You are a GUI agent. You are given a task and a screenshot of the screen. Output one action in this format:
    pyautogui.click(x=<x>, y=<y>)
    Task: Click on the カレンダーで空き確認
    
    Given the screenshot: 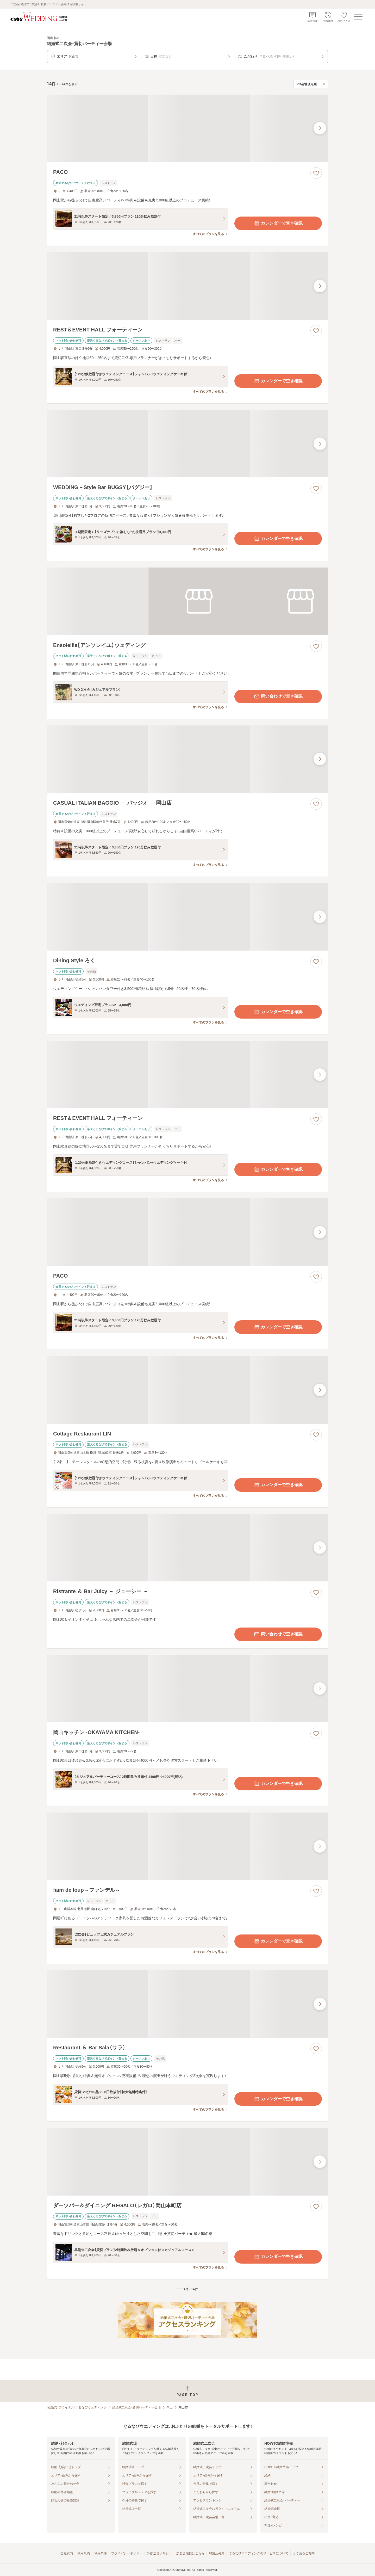 What is the action you would take?
    pyautogui.click(x=278, y=223)
    